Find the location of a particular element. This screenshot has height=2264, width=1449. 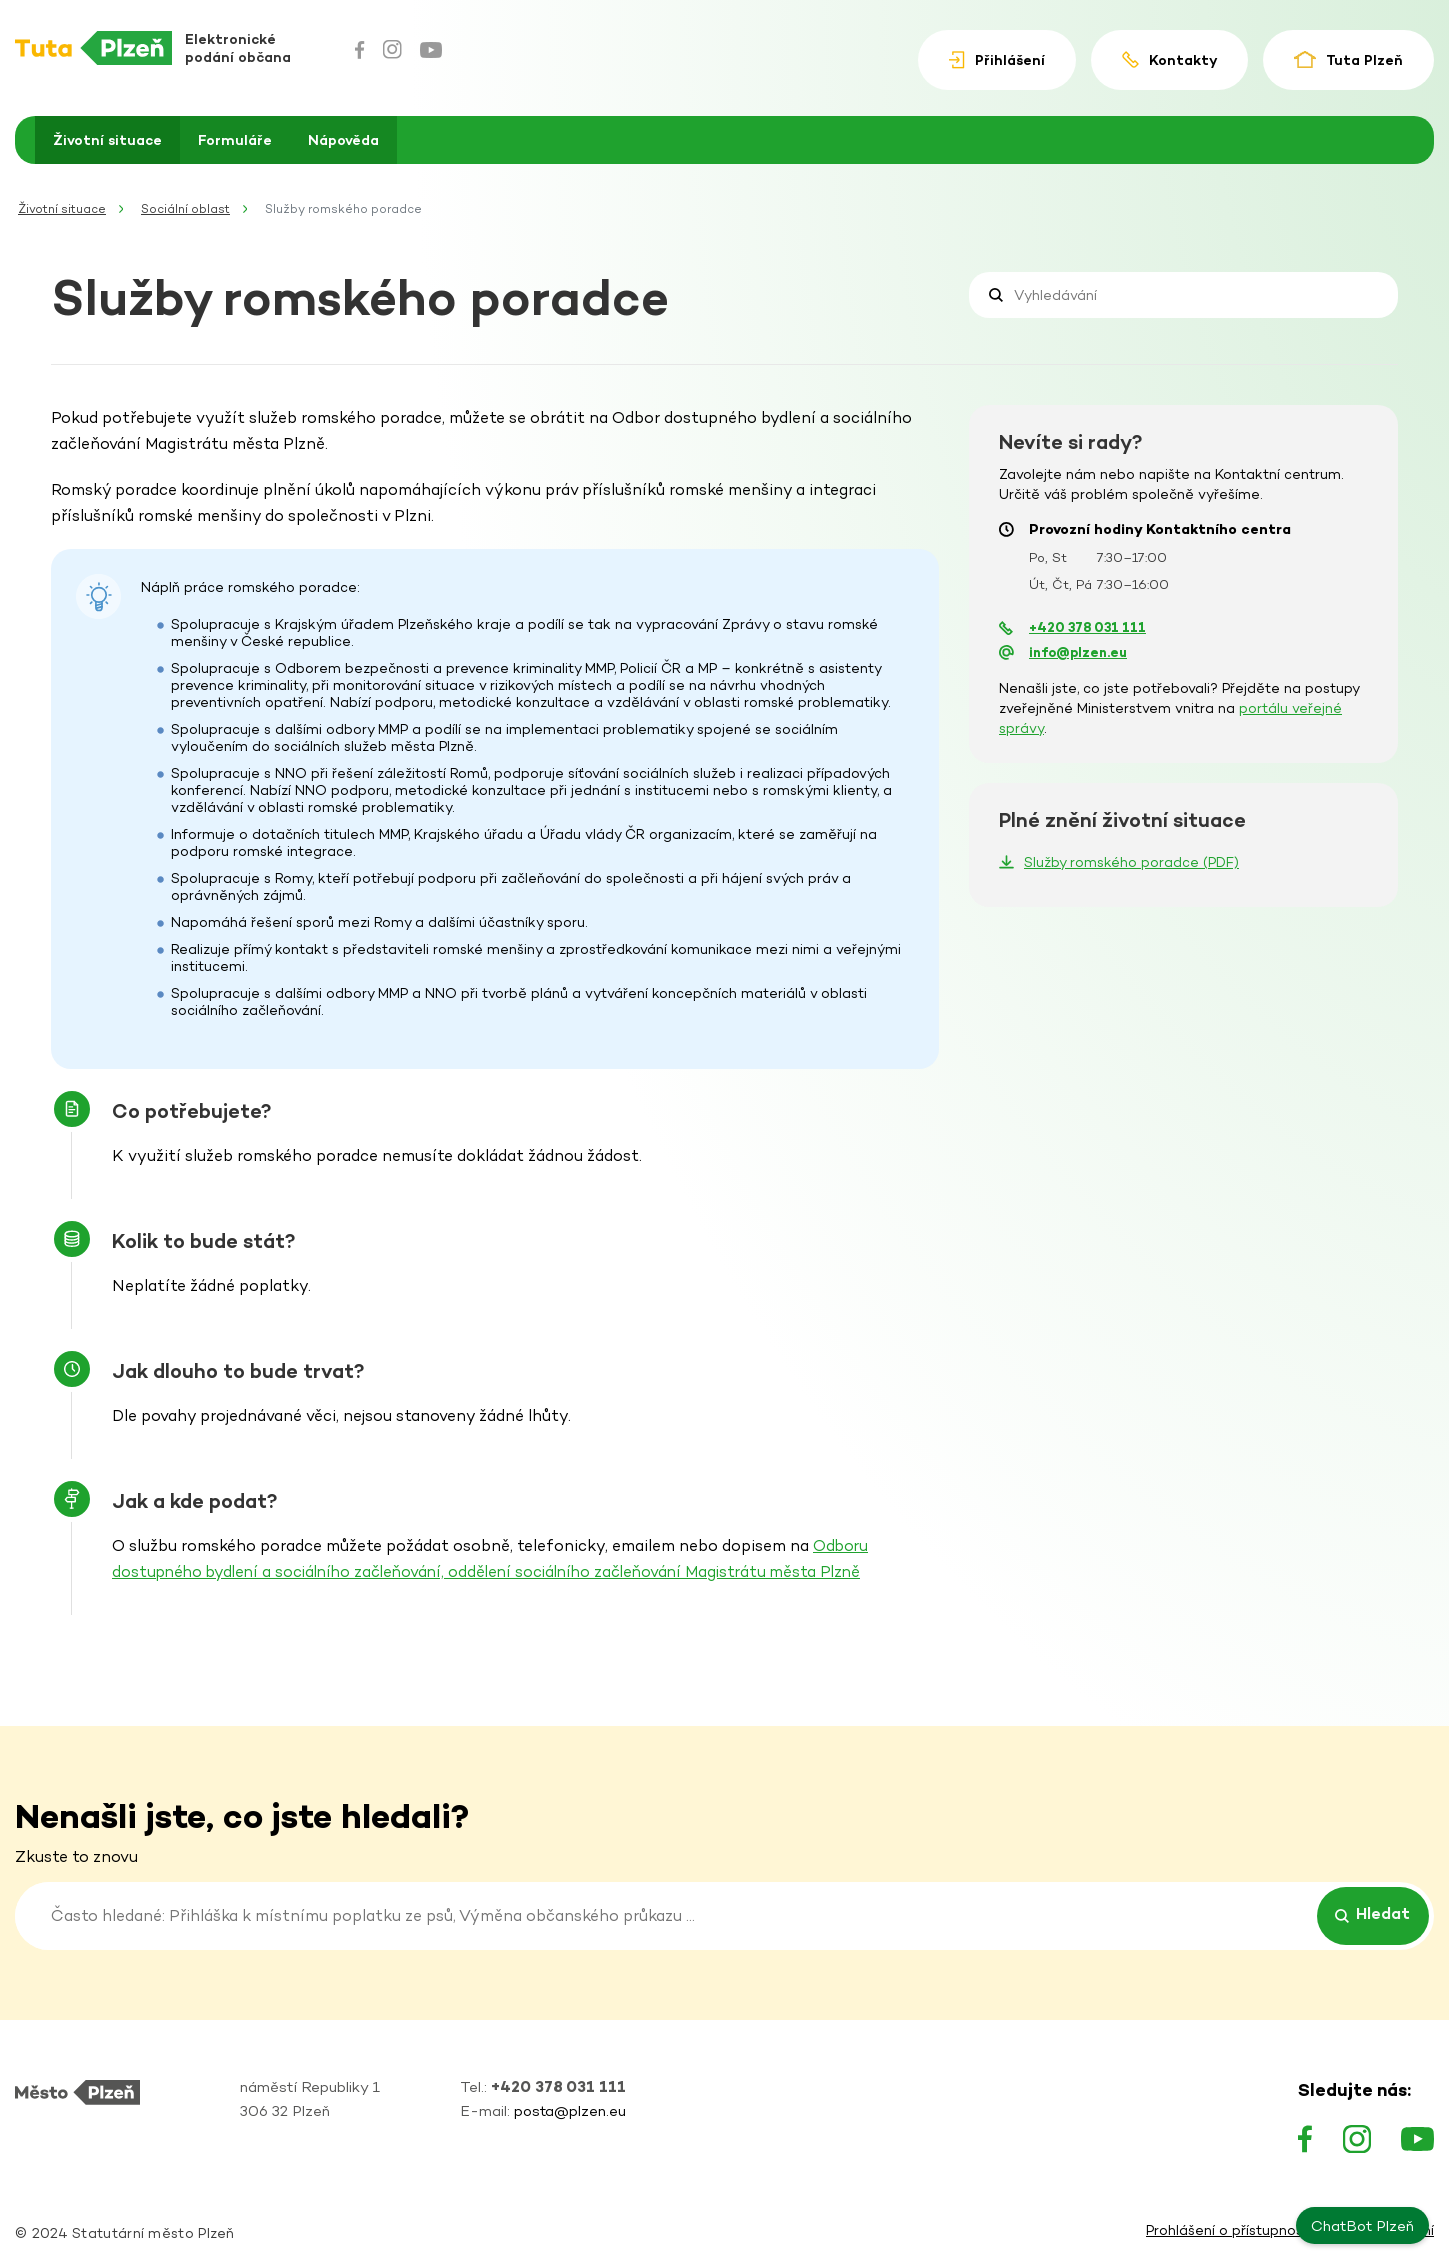

Prohlášení o přístupnosti is located at coordinates (1229, 2231).